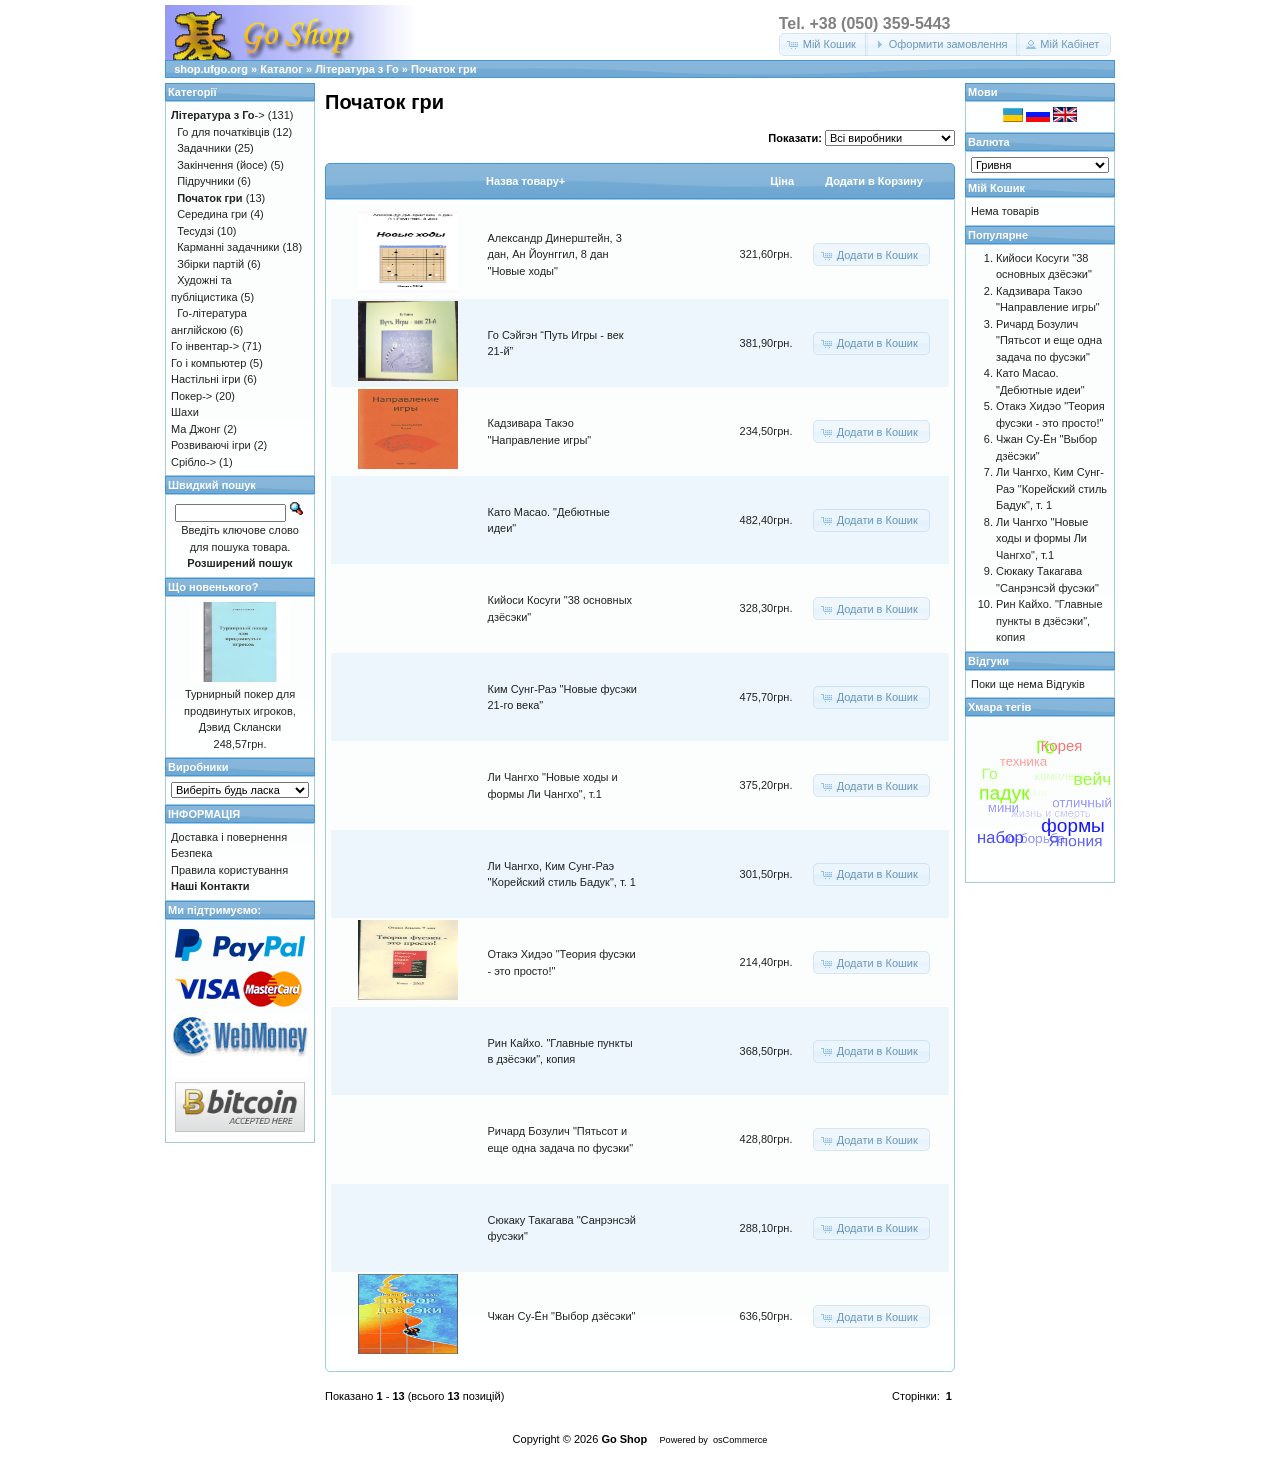  I want to click on Рин Кайхо. "Главные пункты в дзёсэки", копия, so click(1049, 620).